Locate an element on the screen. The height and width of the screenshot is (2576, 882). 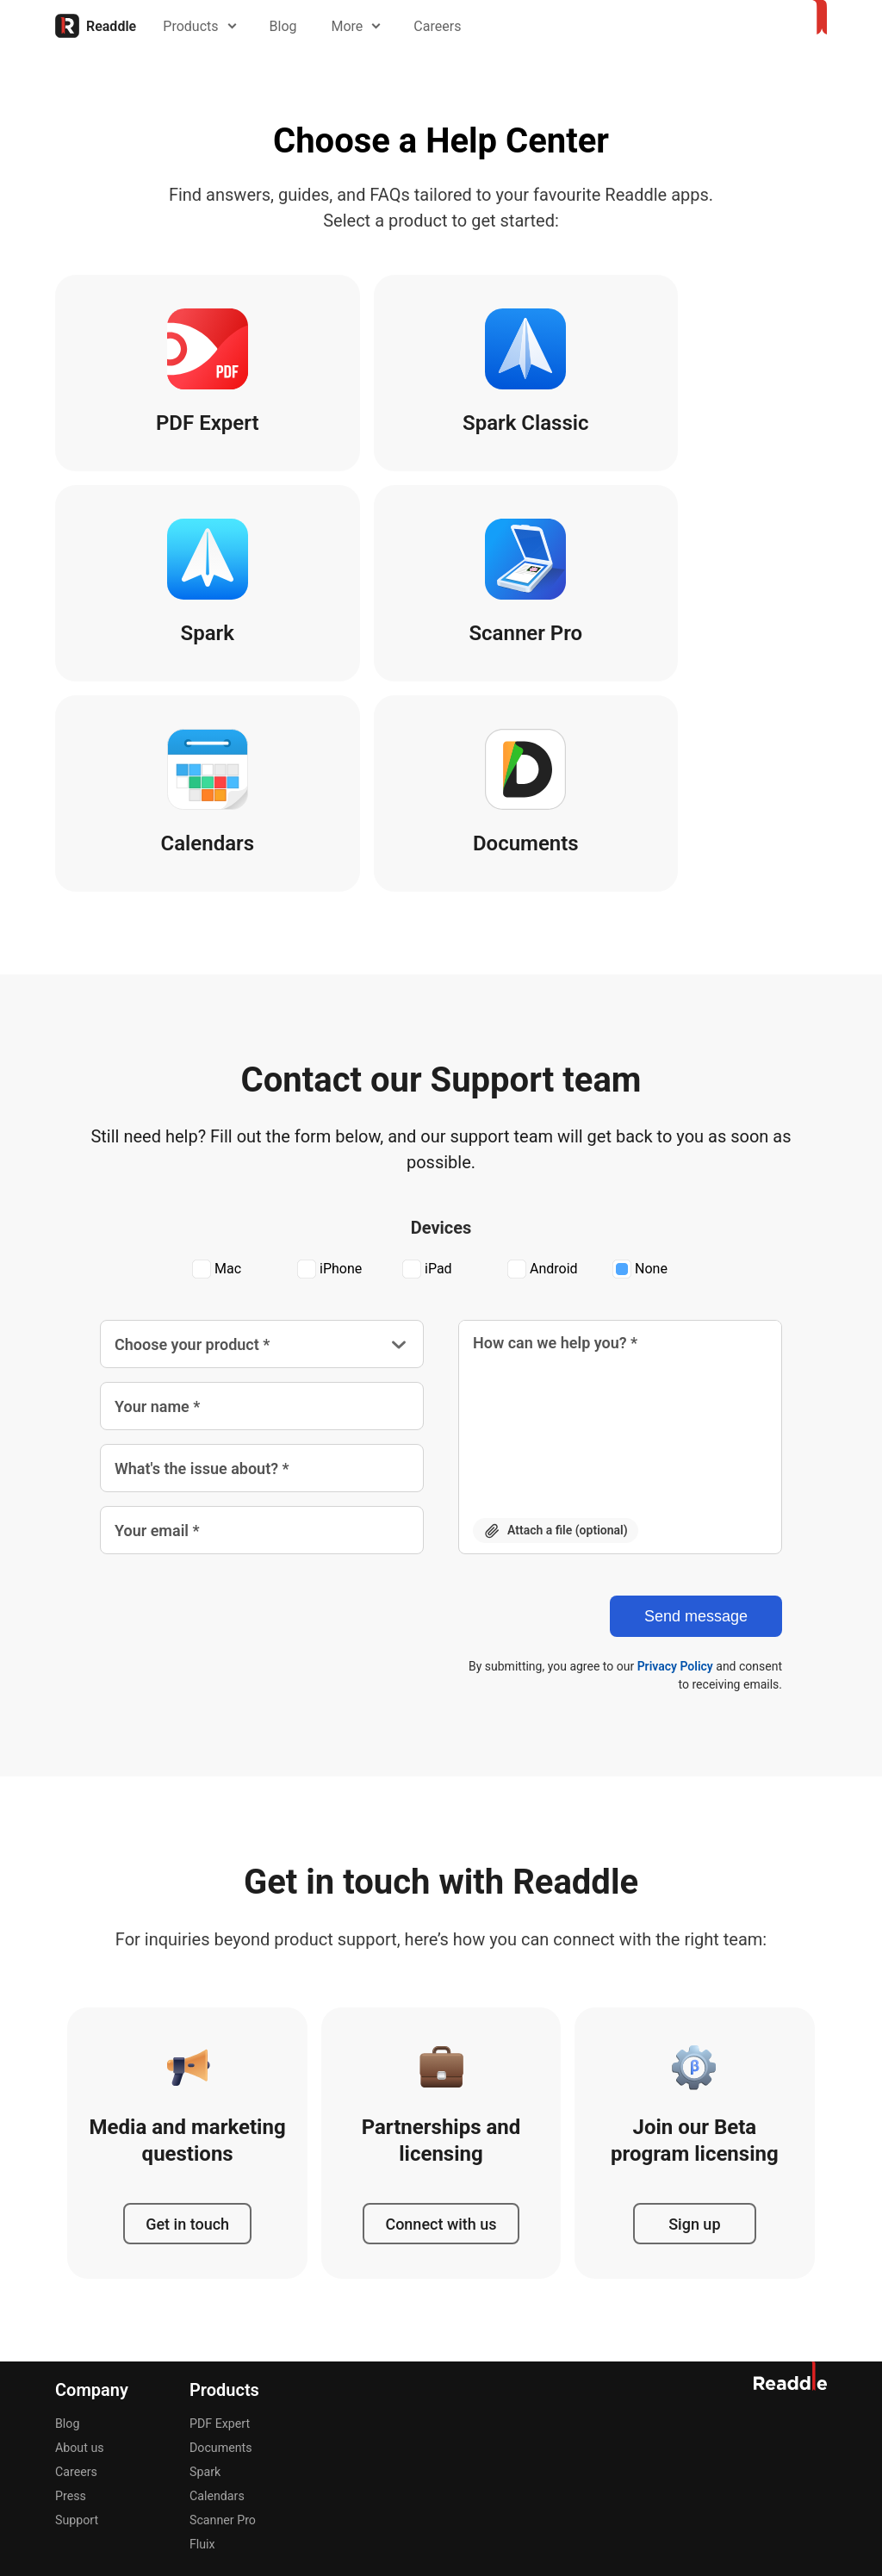
None is located at coordinates (640, 1063).